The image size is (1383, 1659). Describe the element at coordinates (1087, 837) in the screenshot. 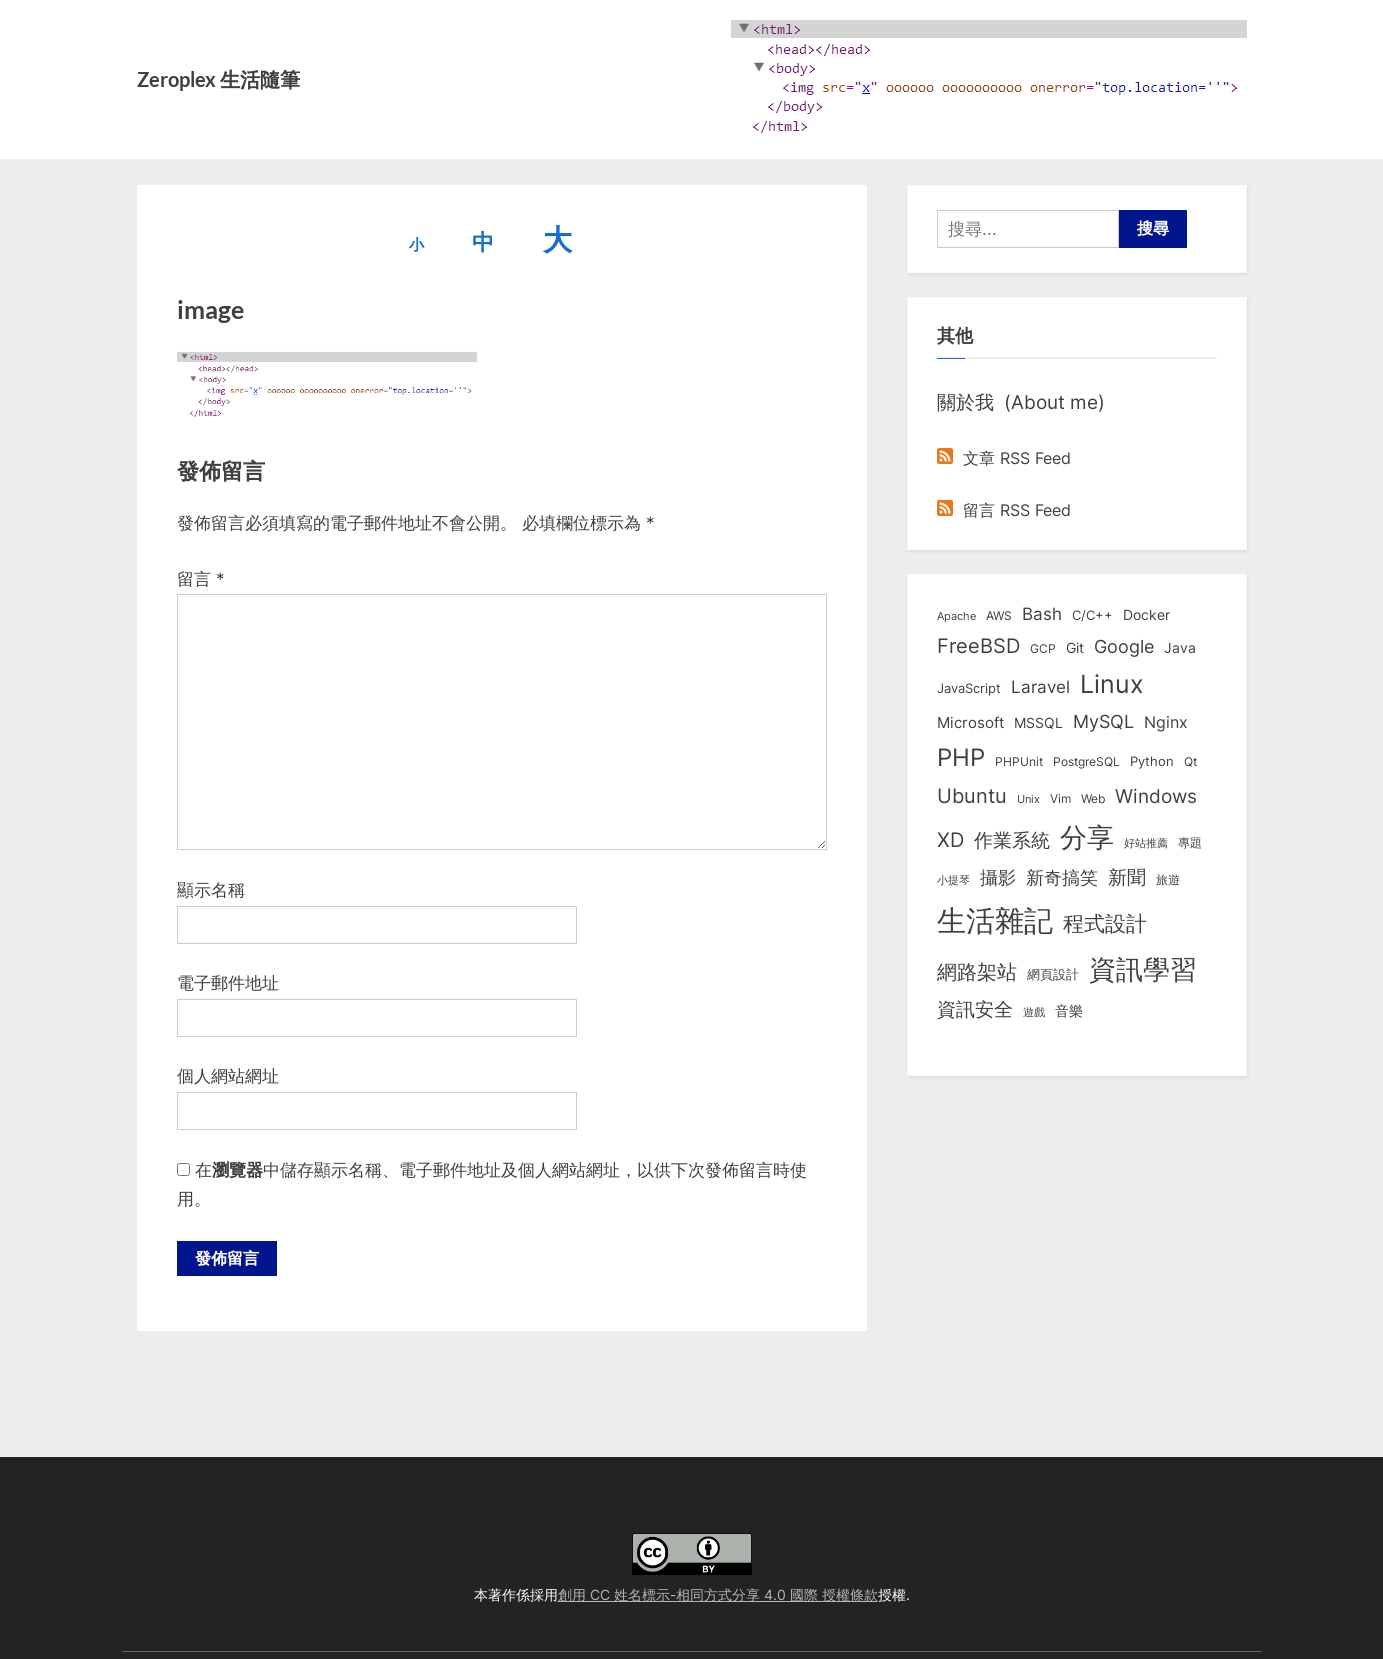

I see `分享 [分享 (292 個項目)]` at that location.